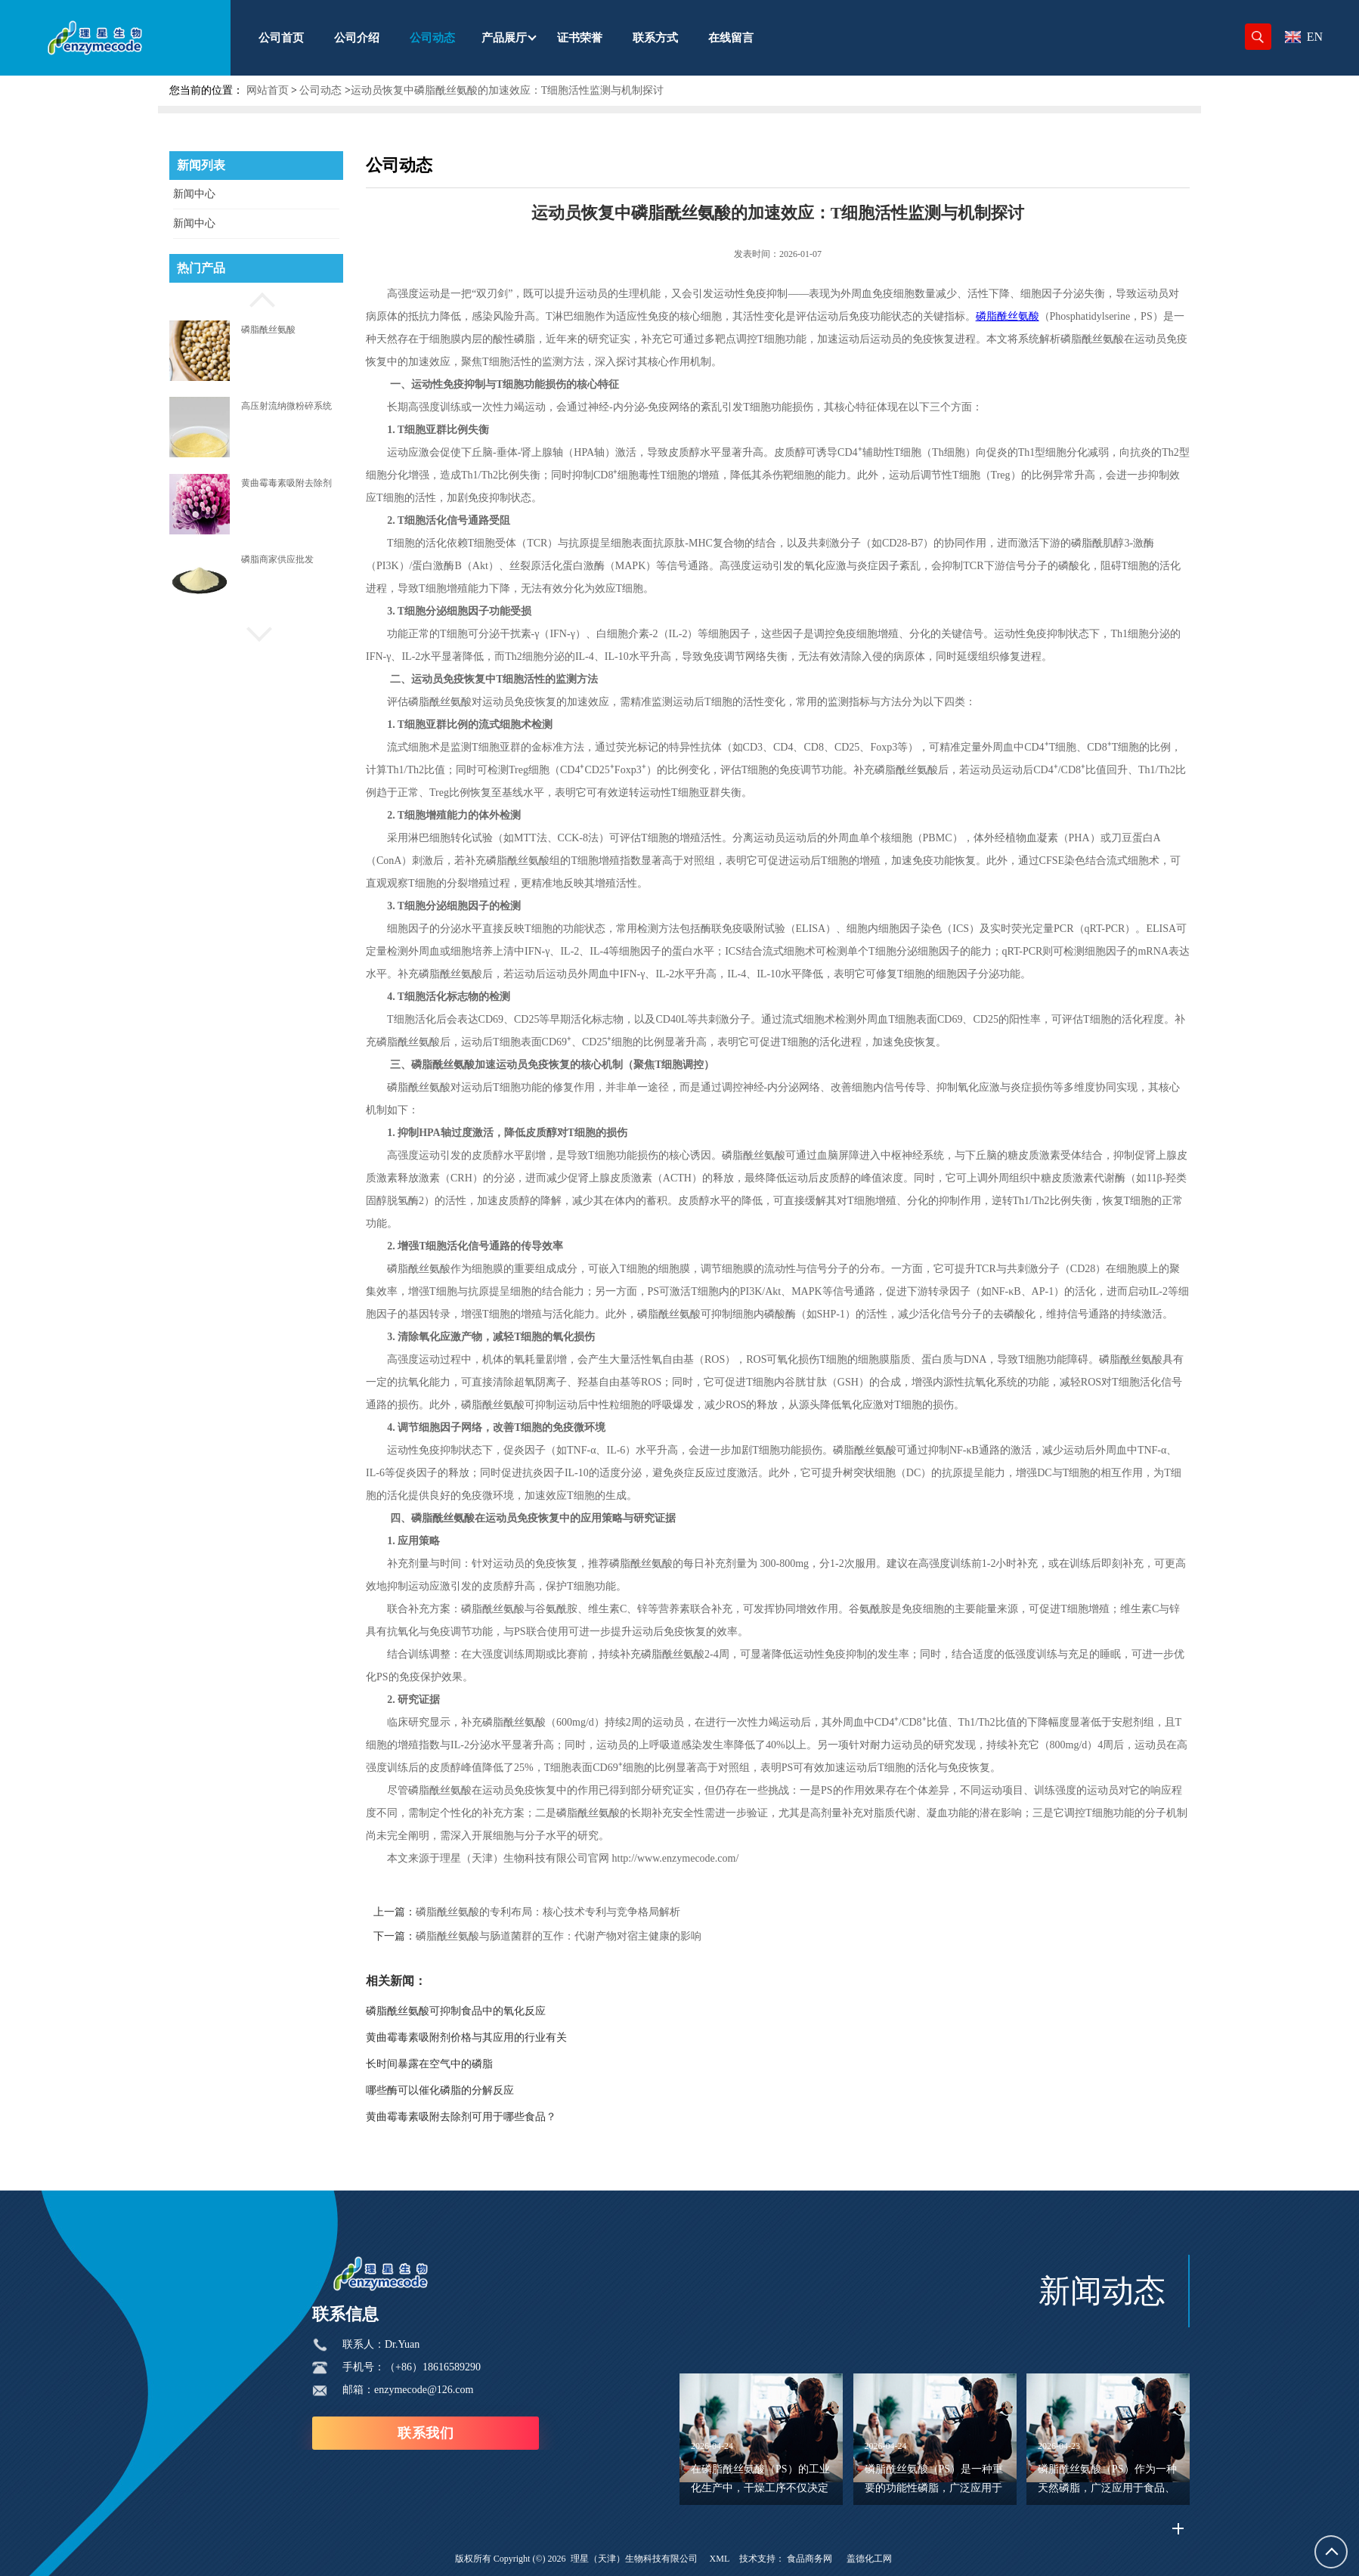  Describe the element at coordinates (268, 329) in the screenshot. I see `磷脂酰丝氨酸` at that location.